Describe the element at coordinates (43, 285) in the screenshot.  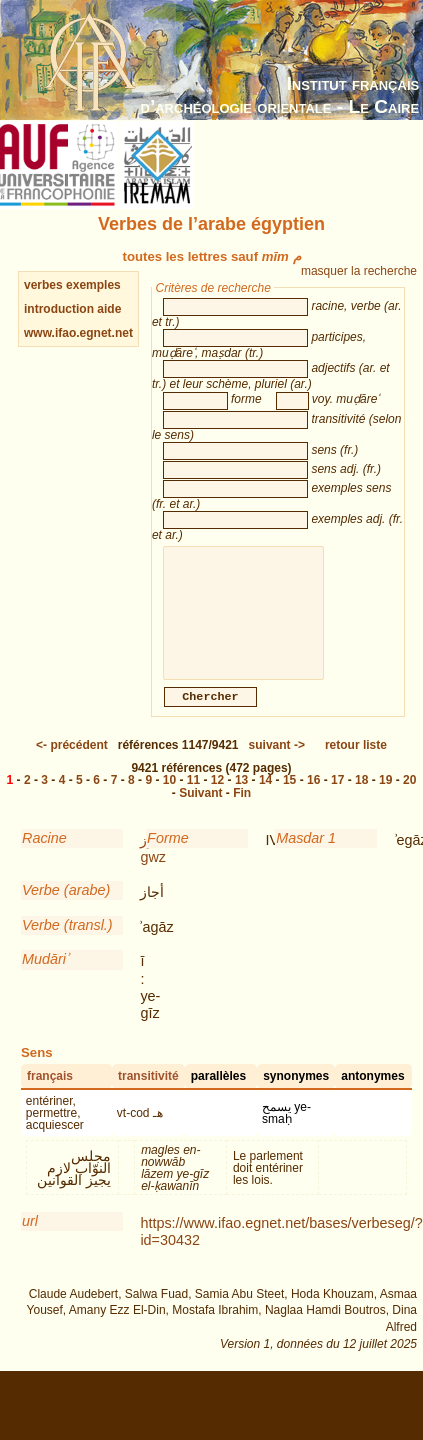
I see `verbes` at that location.